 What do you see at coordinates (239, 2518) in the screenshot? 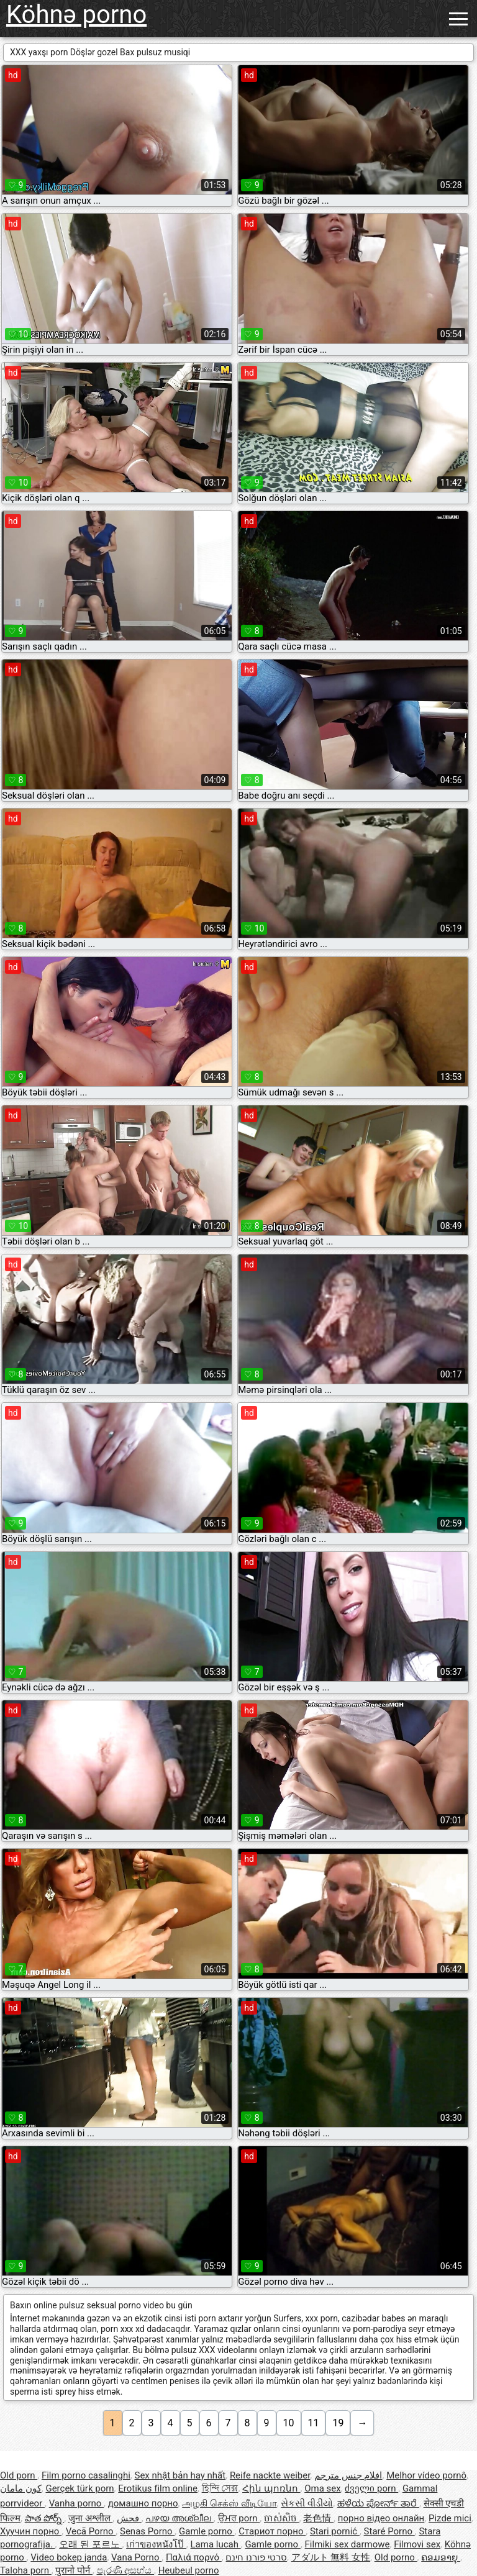
I see `ਉਮਰ porn` at bounding box center [239, 2518].